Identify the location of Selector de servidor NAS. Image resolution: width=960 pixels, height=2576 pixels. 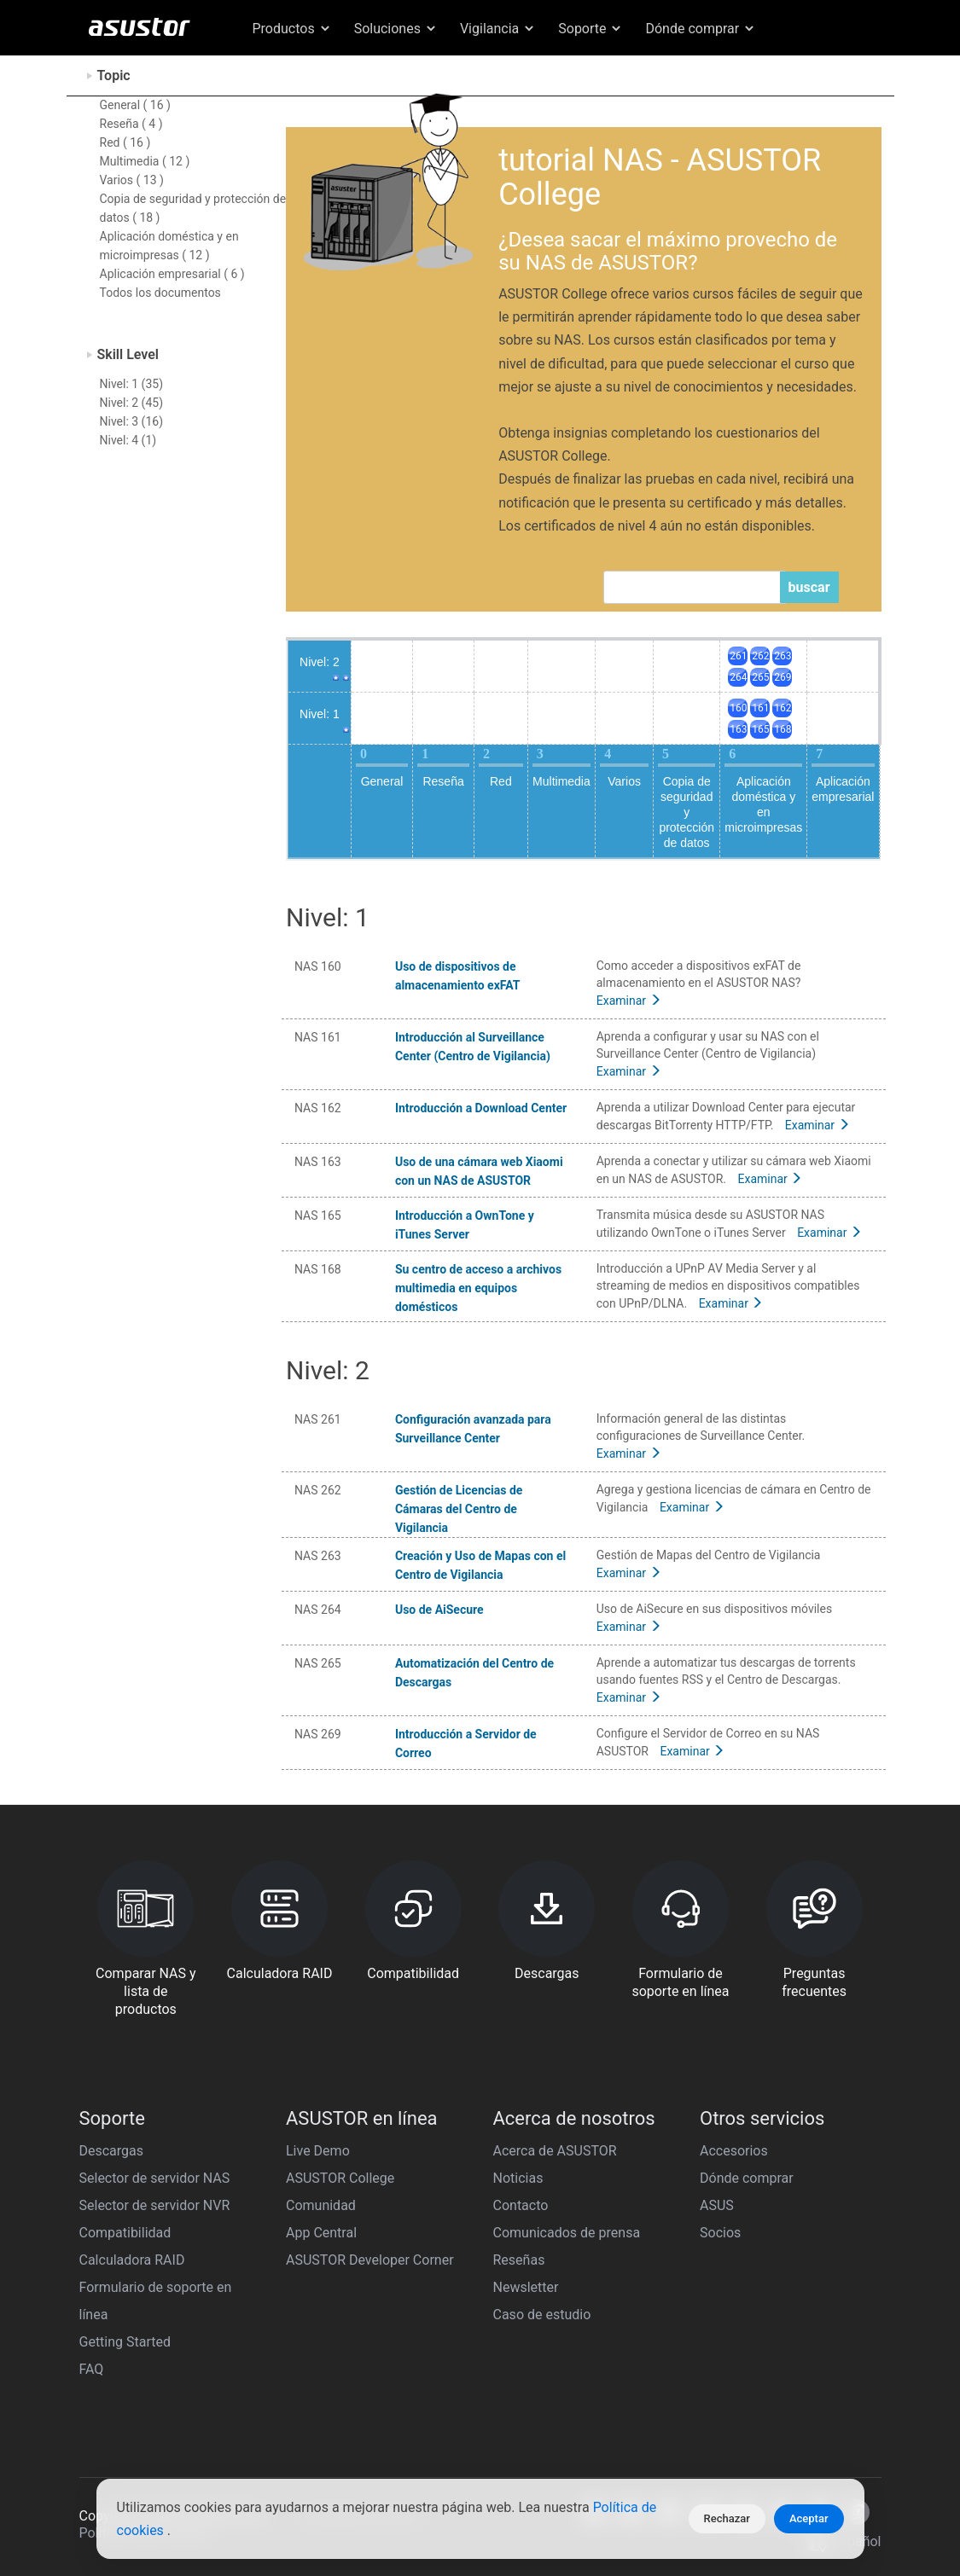
(154, 2178).